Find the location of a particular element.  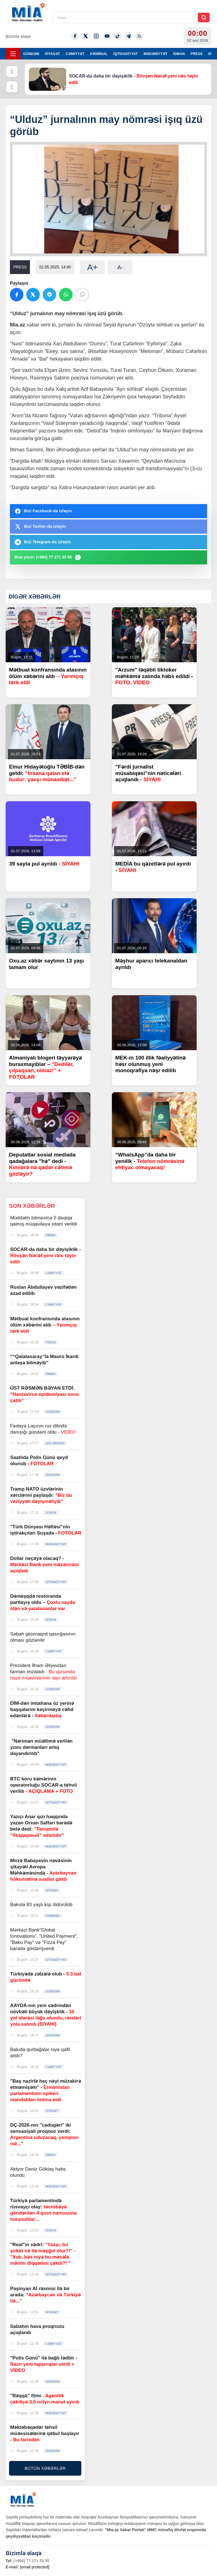

SİYASƏT is located at coordinates (52, 54).